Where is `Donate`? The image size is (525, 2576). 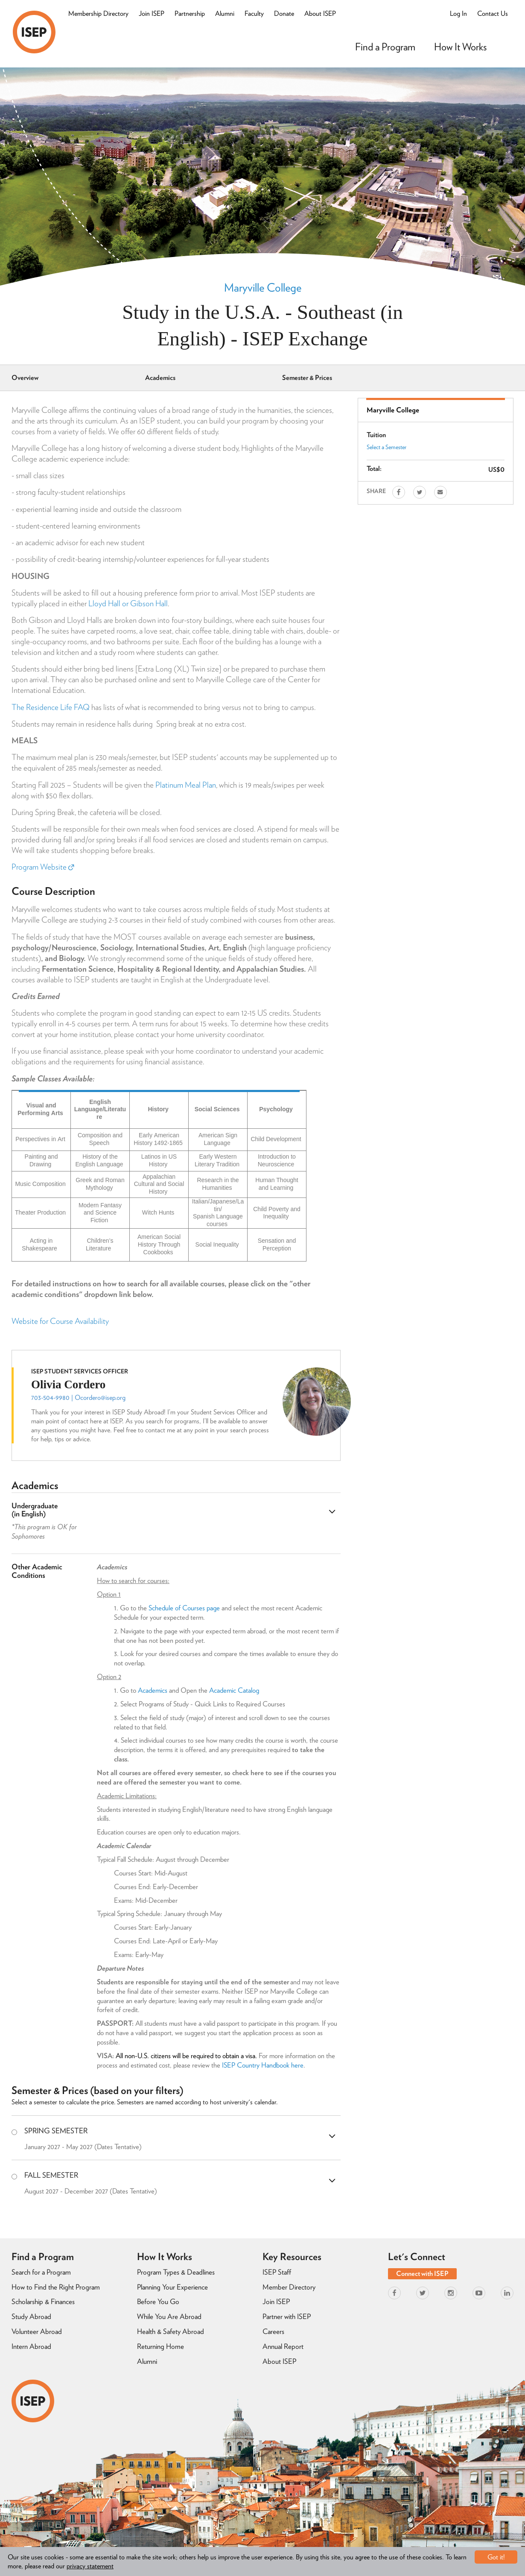
Donate is located at coordinates (284, 13).